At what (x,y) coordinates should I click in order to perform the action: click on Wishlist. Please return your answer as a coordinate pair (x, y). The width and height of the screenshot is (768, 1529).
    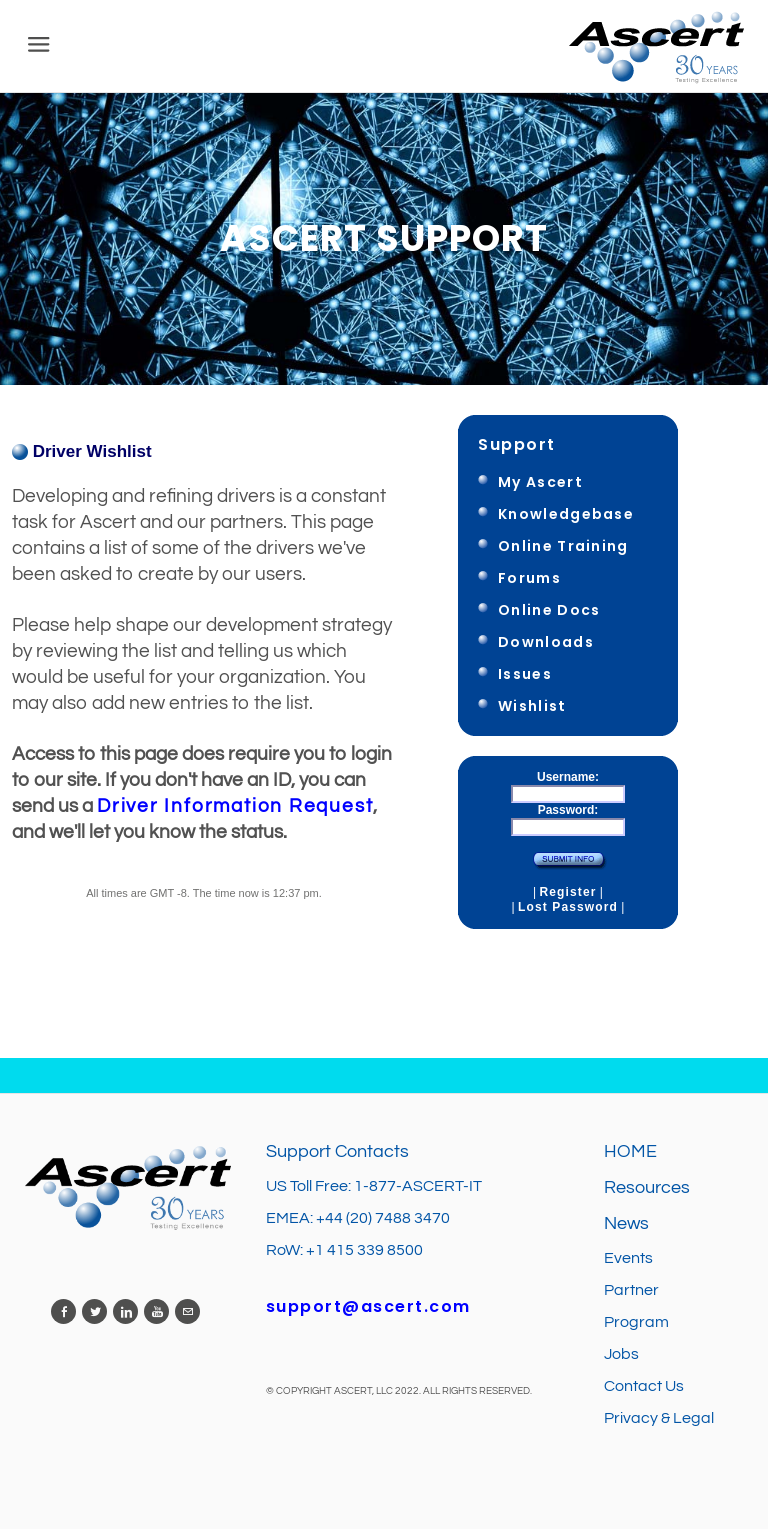
    Looking at the image, I should click on (532, 706).